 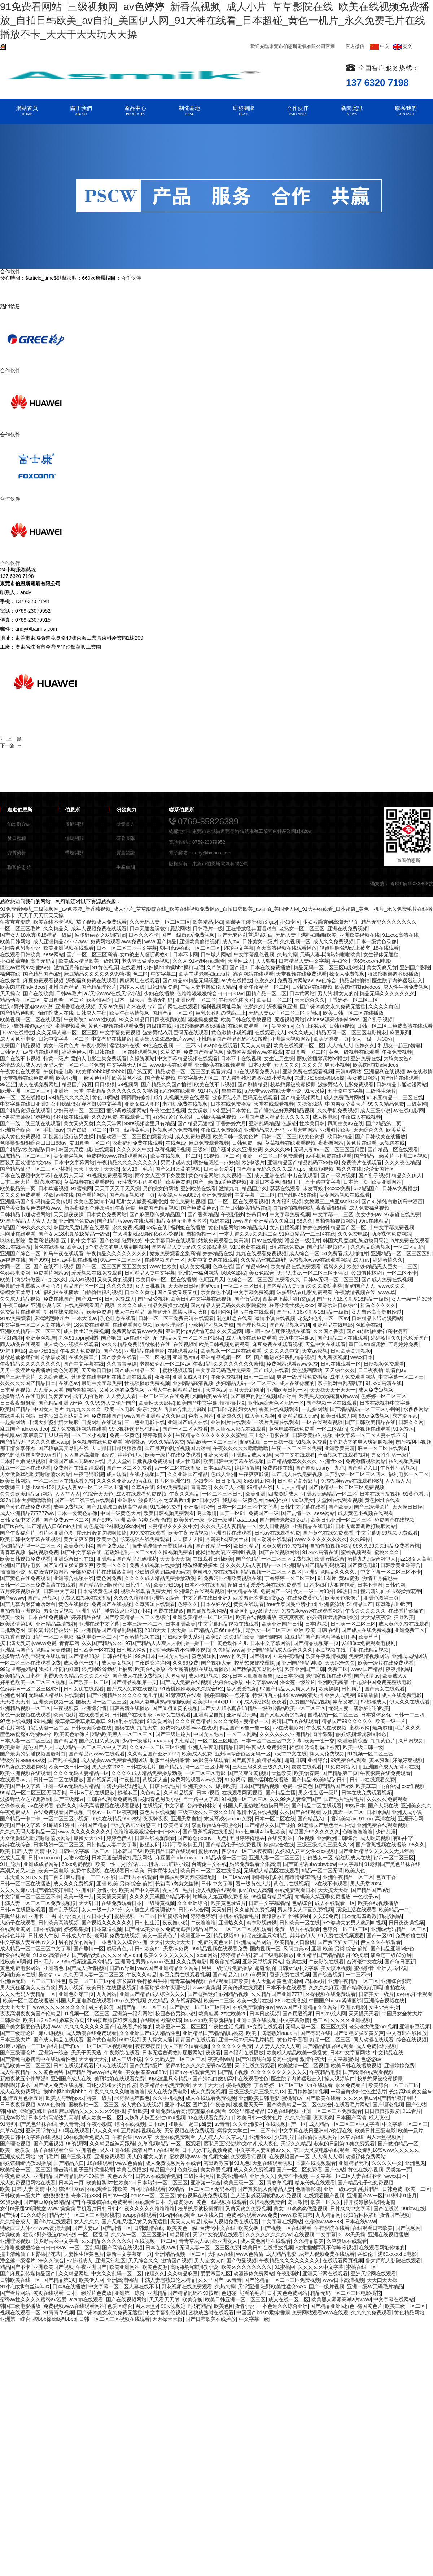 I want to click on 合作伙伴, so click(x=131, y=278).